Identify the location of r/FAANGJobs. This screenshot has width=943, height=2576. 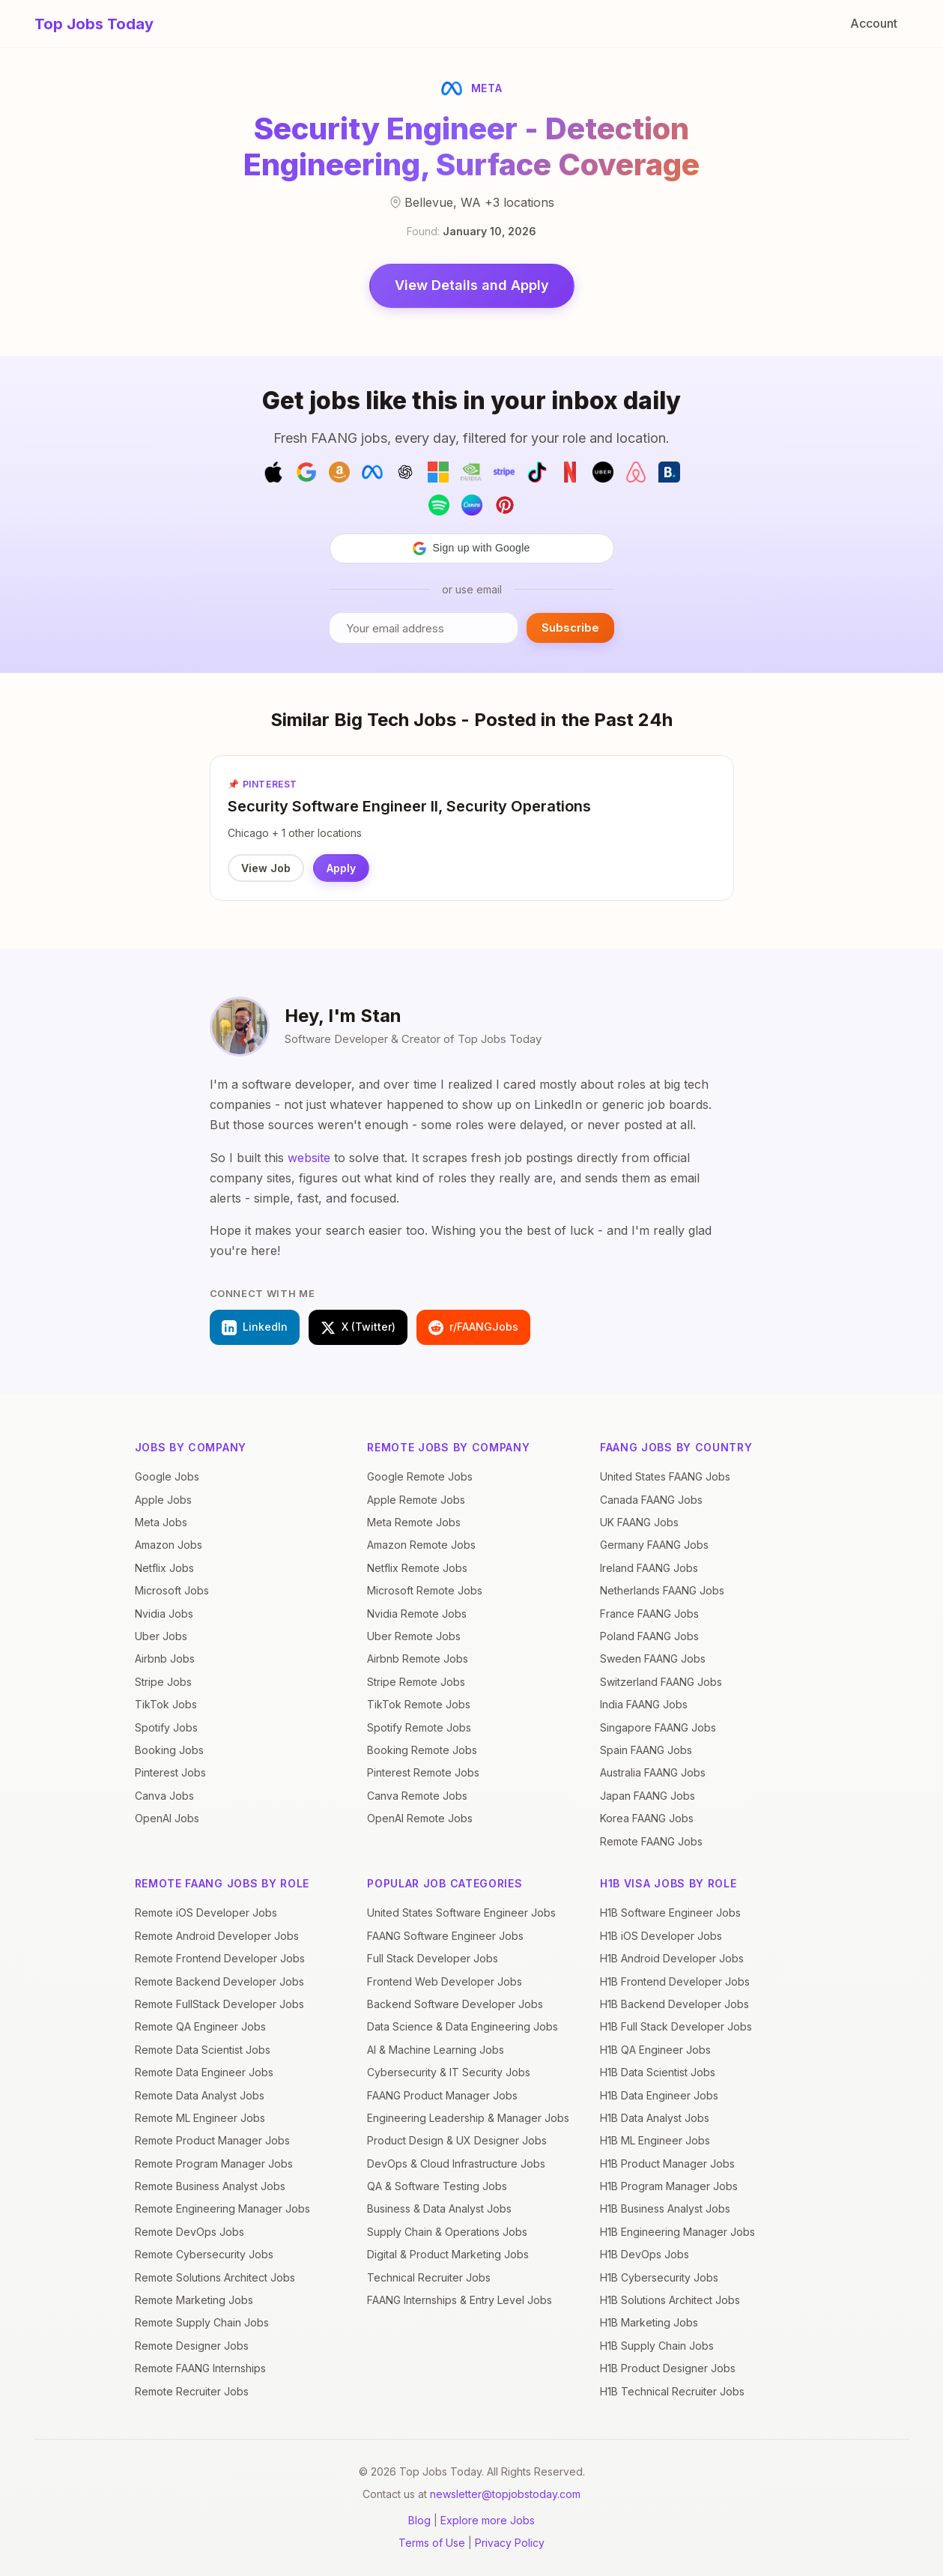
(473, 1327).